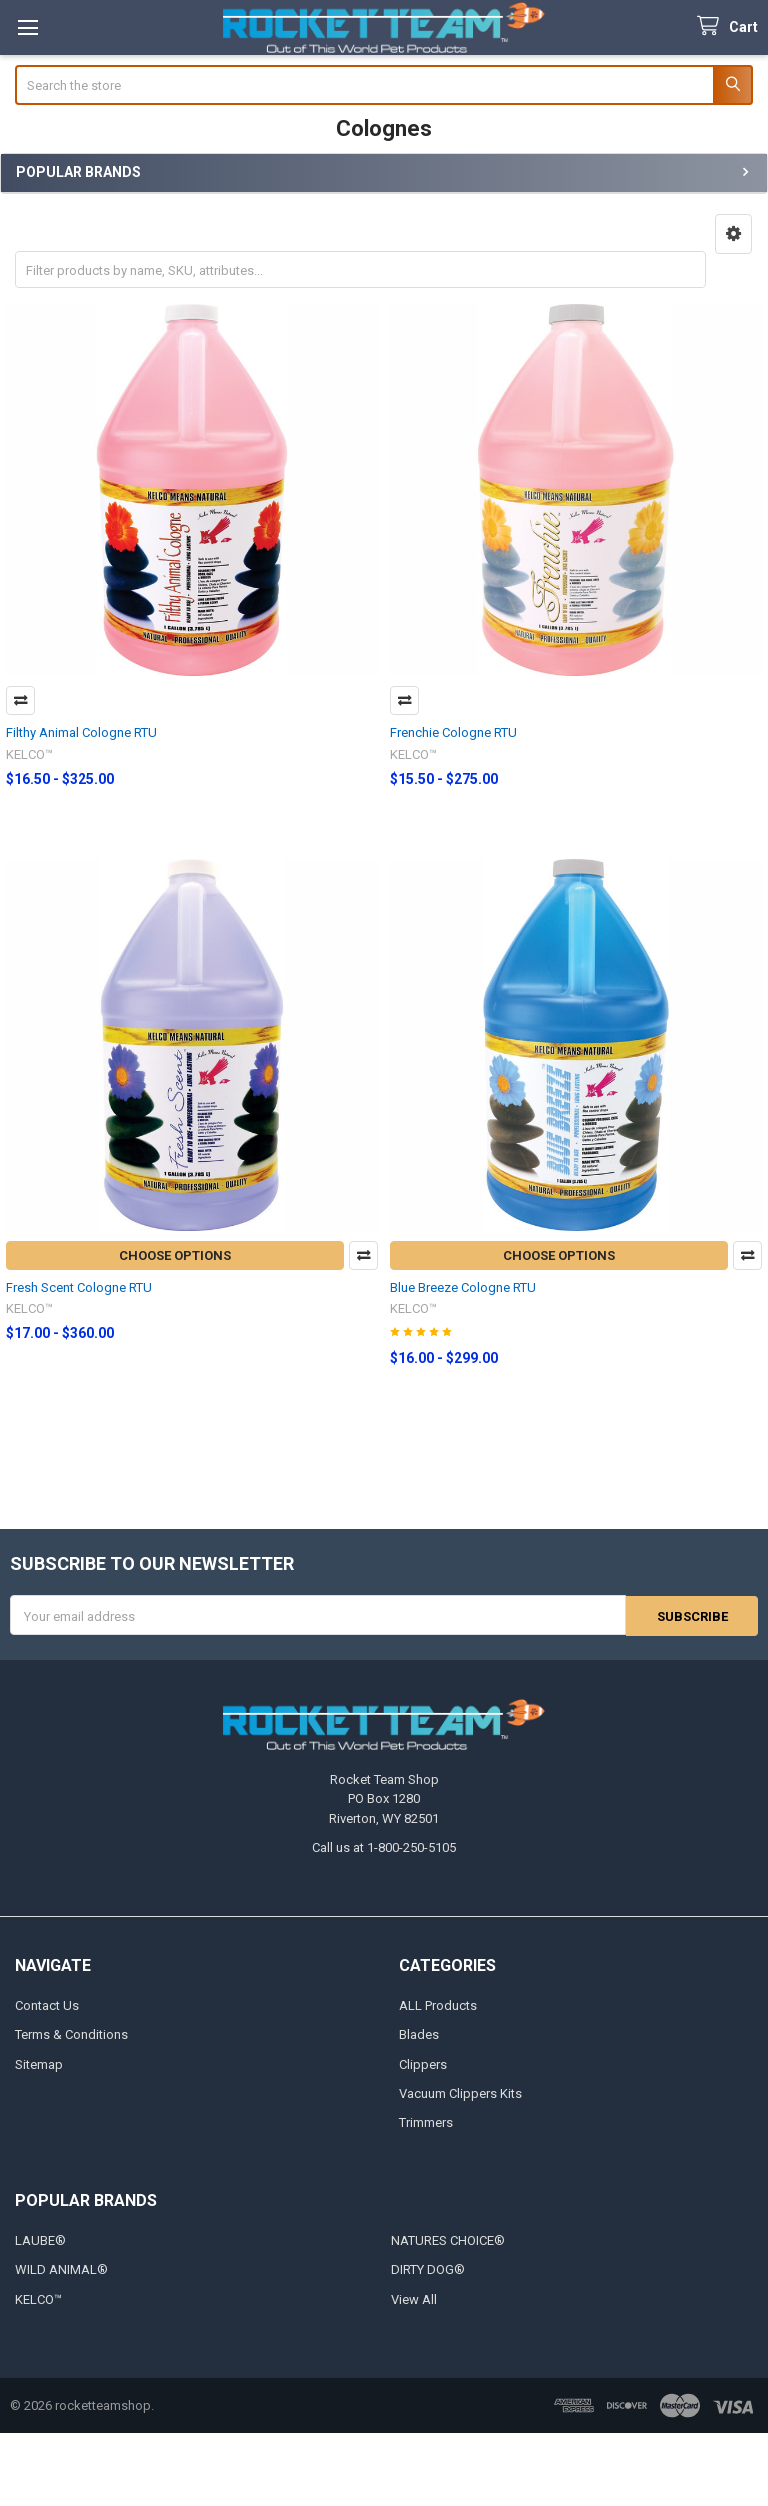  Describe the element at coordinates (71, 2034) in the screenshot. I see `Terms & Conditions` at that location.